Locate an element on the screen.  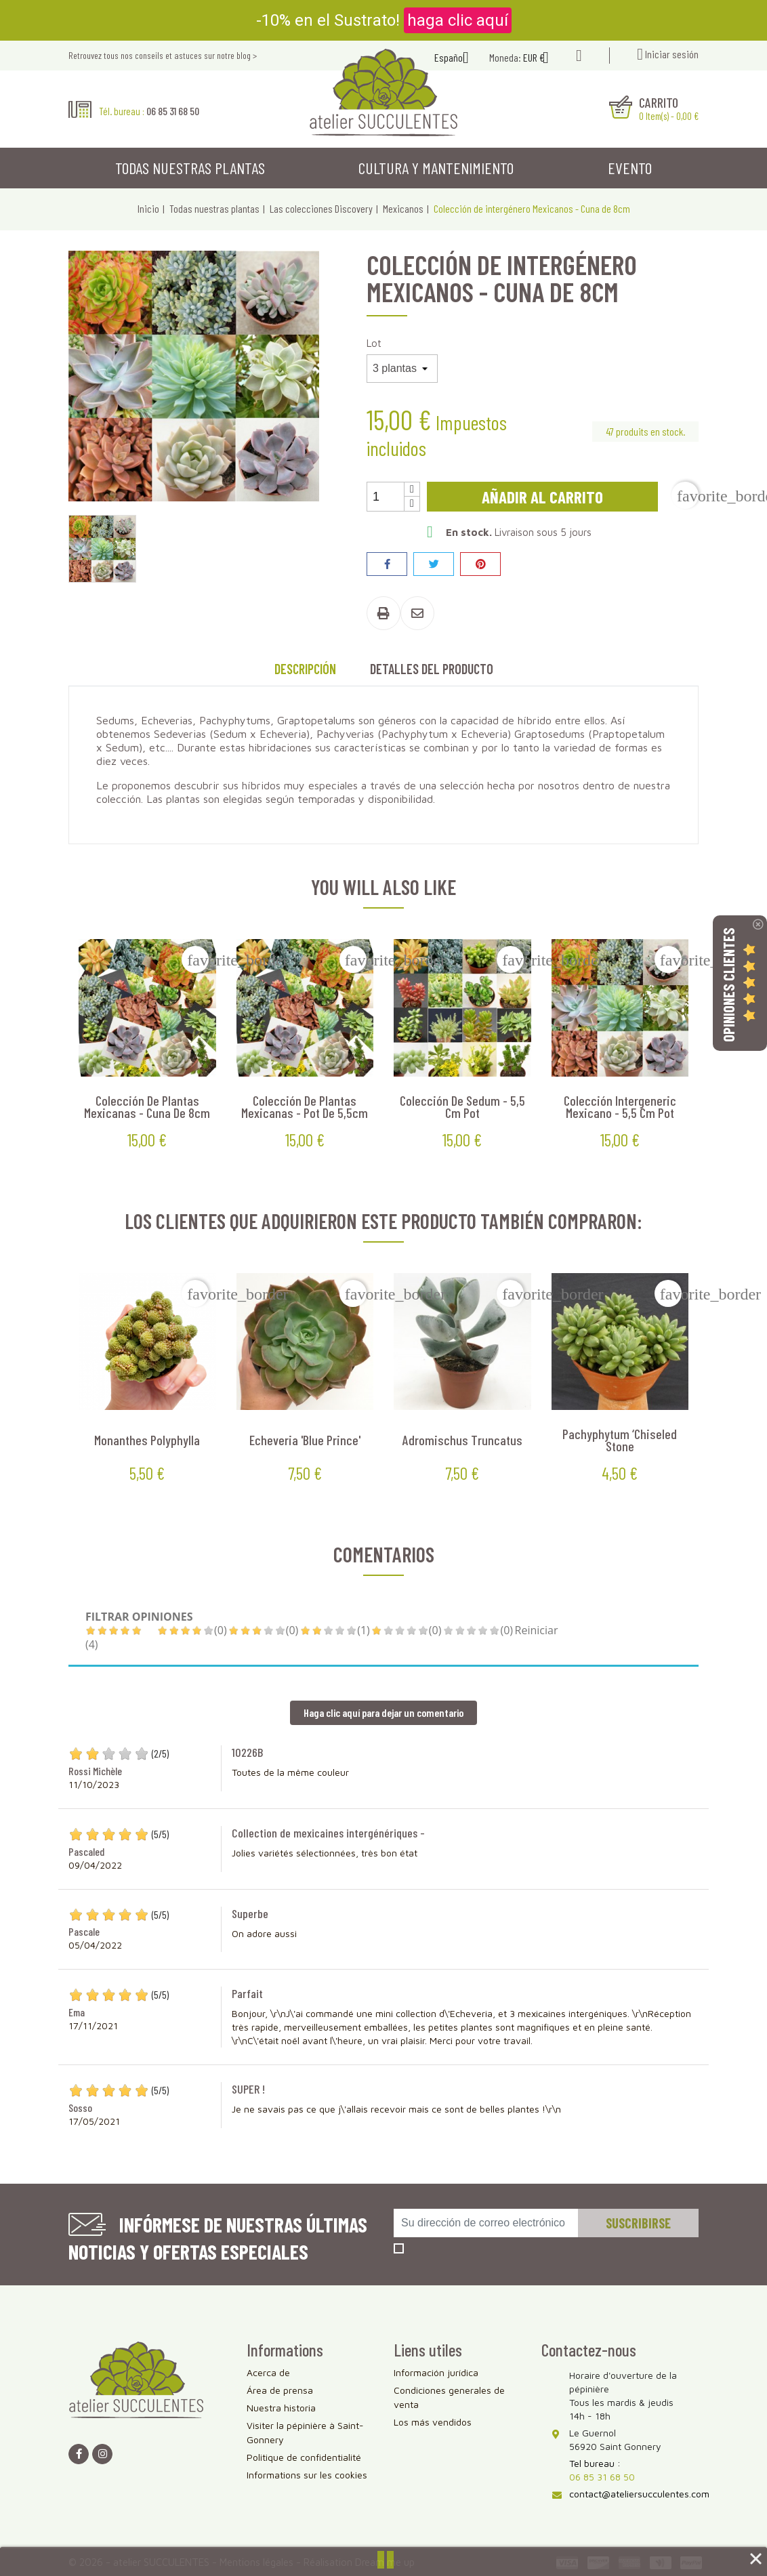
[Selector desplegable de moneda] is located at coordinates (541, 59).